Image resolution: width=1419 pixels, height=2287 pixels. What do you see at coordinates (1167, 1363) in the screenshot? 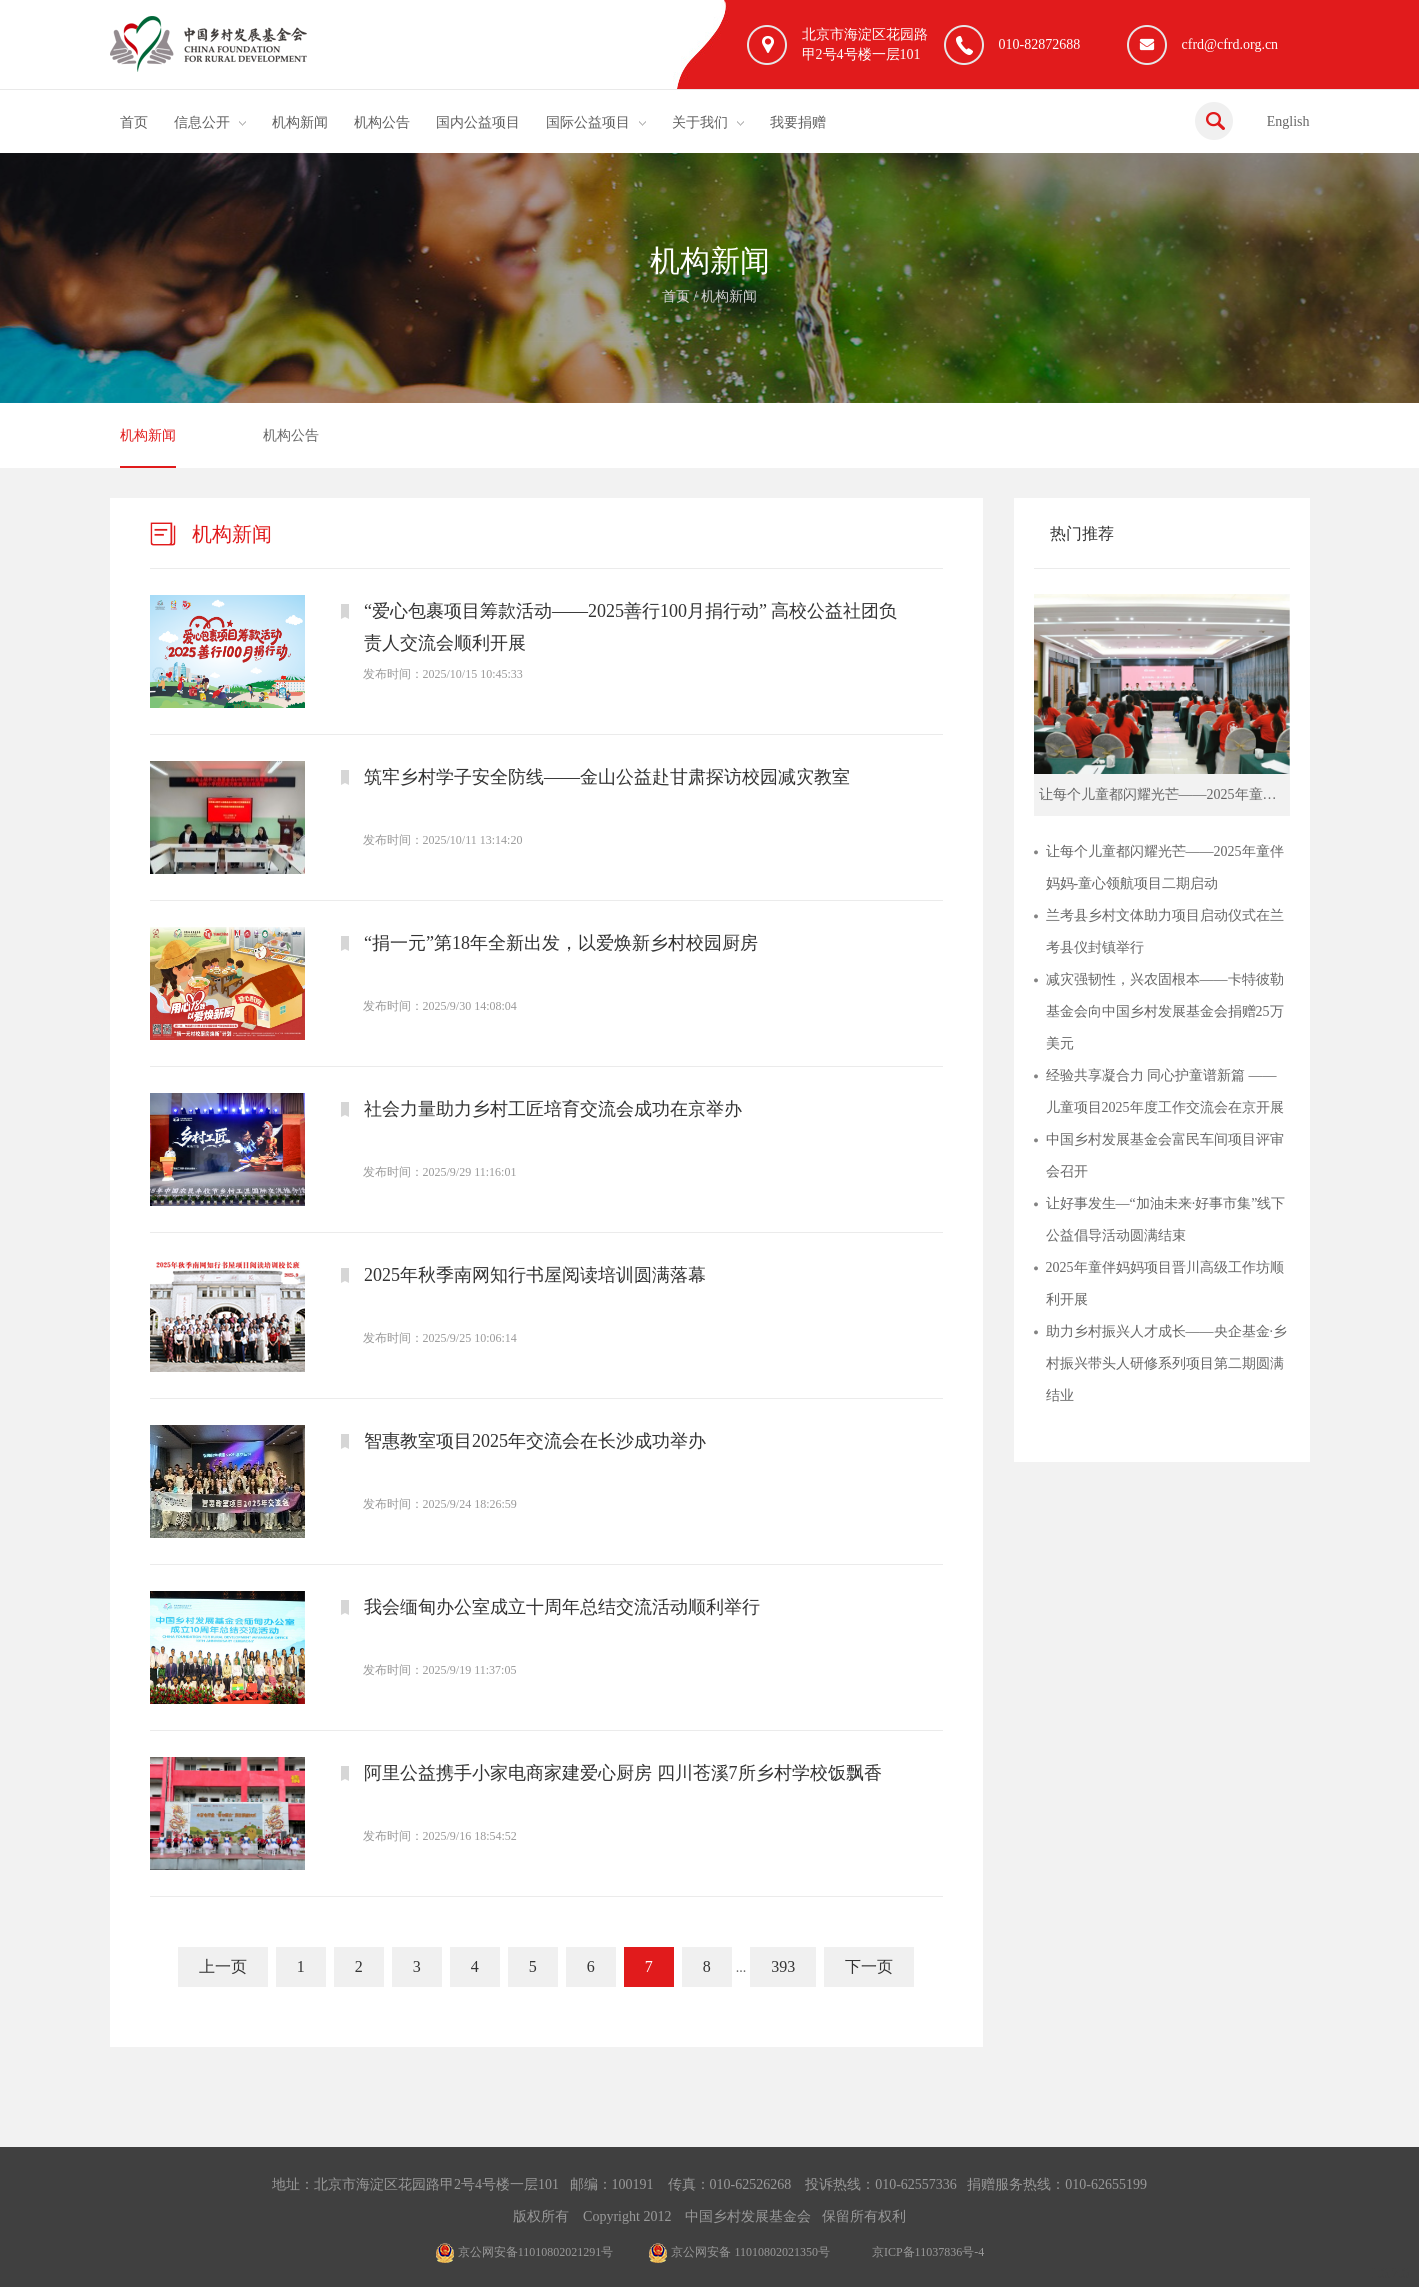
I see `助力乡村振兴人才成长——央企基金·乡村振兴带头人研修系列项目第二期圆满结业` at bounding box center [1167, 1363].